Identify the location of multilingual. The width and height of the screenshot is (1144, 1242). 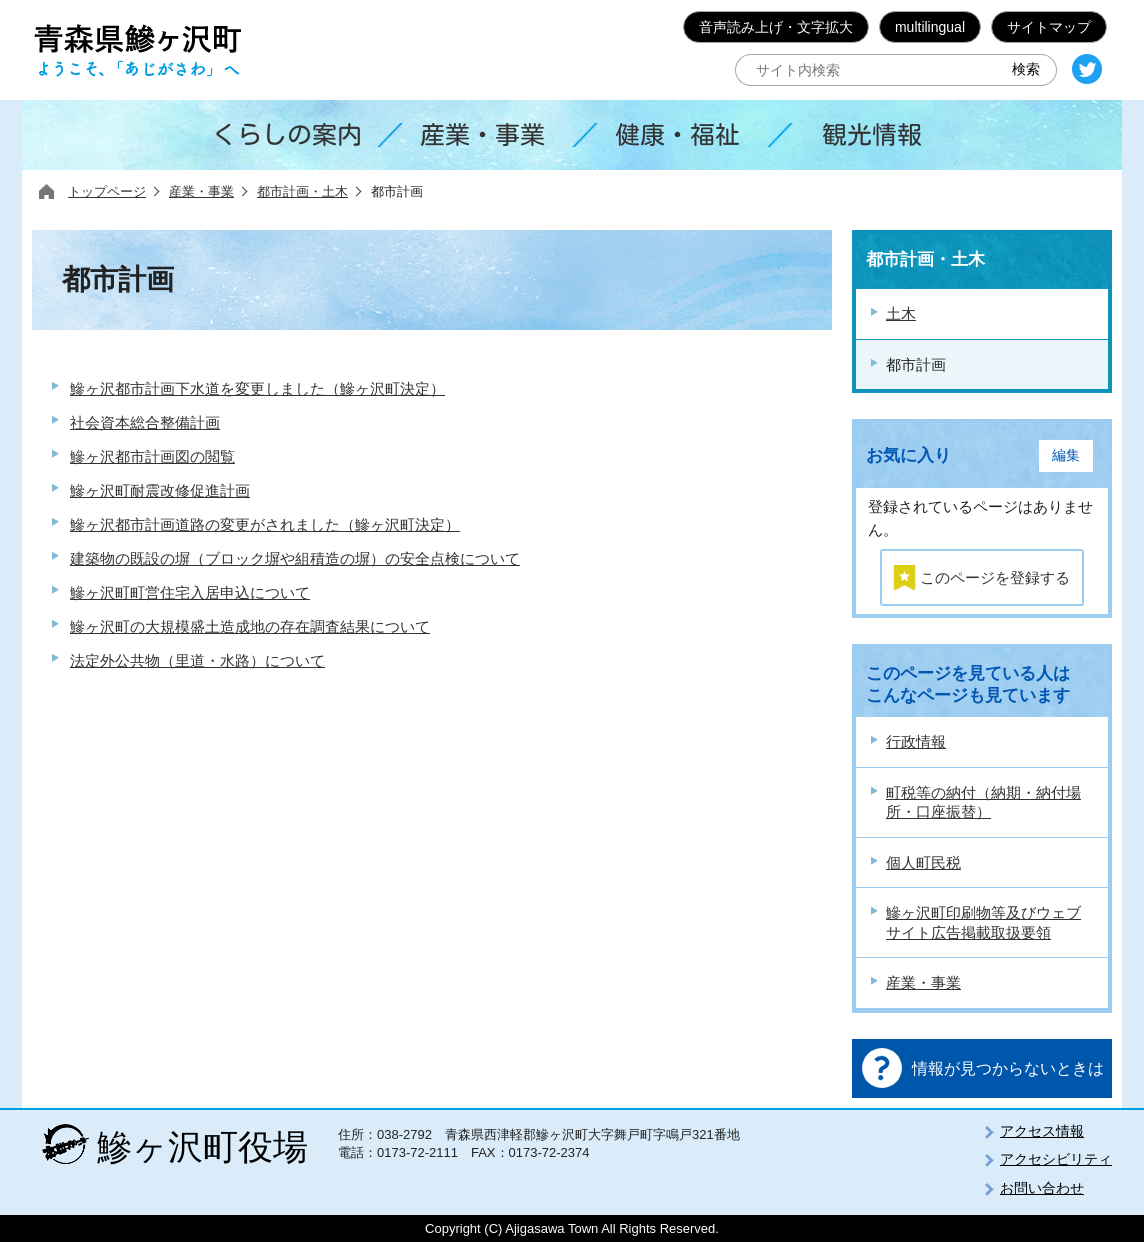
(930, 27).